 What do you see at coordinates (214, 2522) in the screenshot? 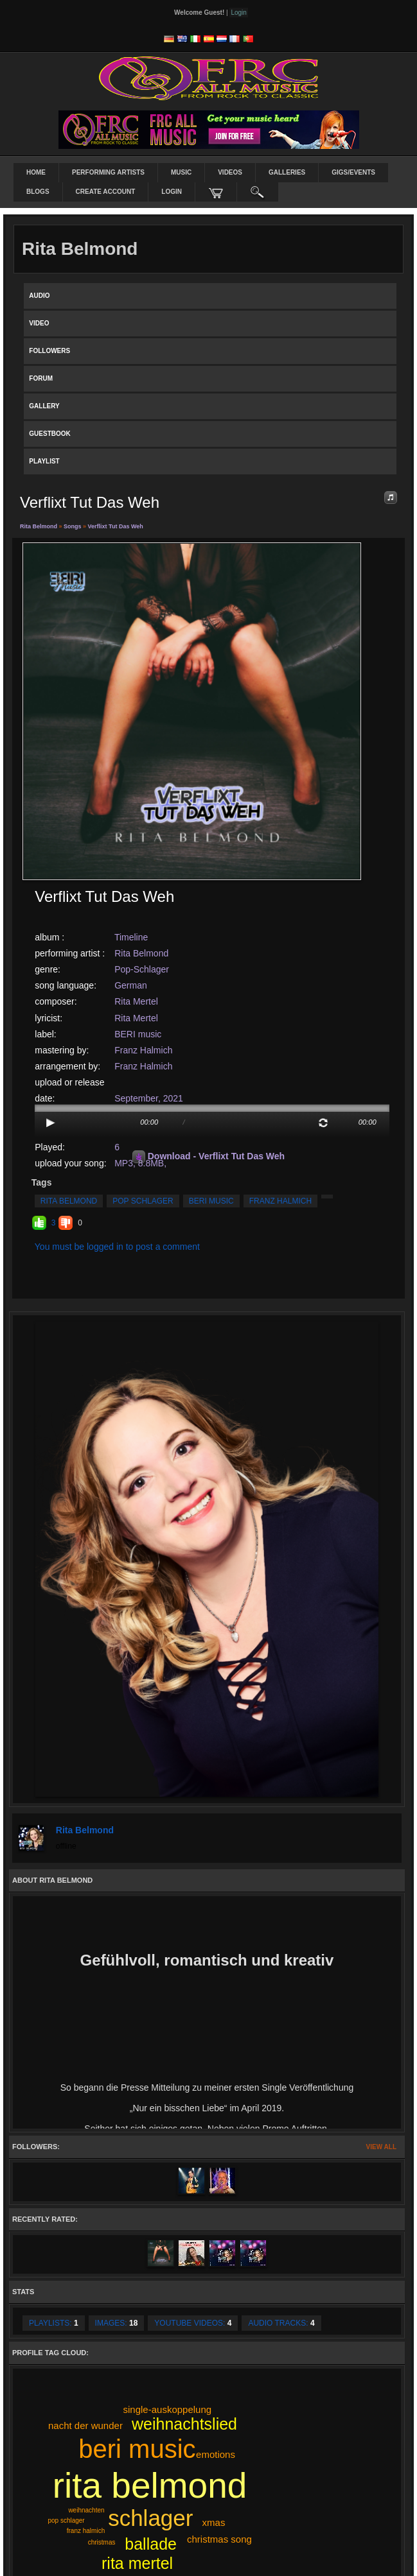
I see `xmas` at bounding box center [214, 2522].